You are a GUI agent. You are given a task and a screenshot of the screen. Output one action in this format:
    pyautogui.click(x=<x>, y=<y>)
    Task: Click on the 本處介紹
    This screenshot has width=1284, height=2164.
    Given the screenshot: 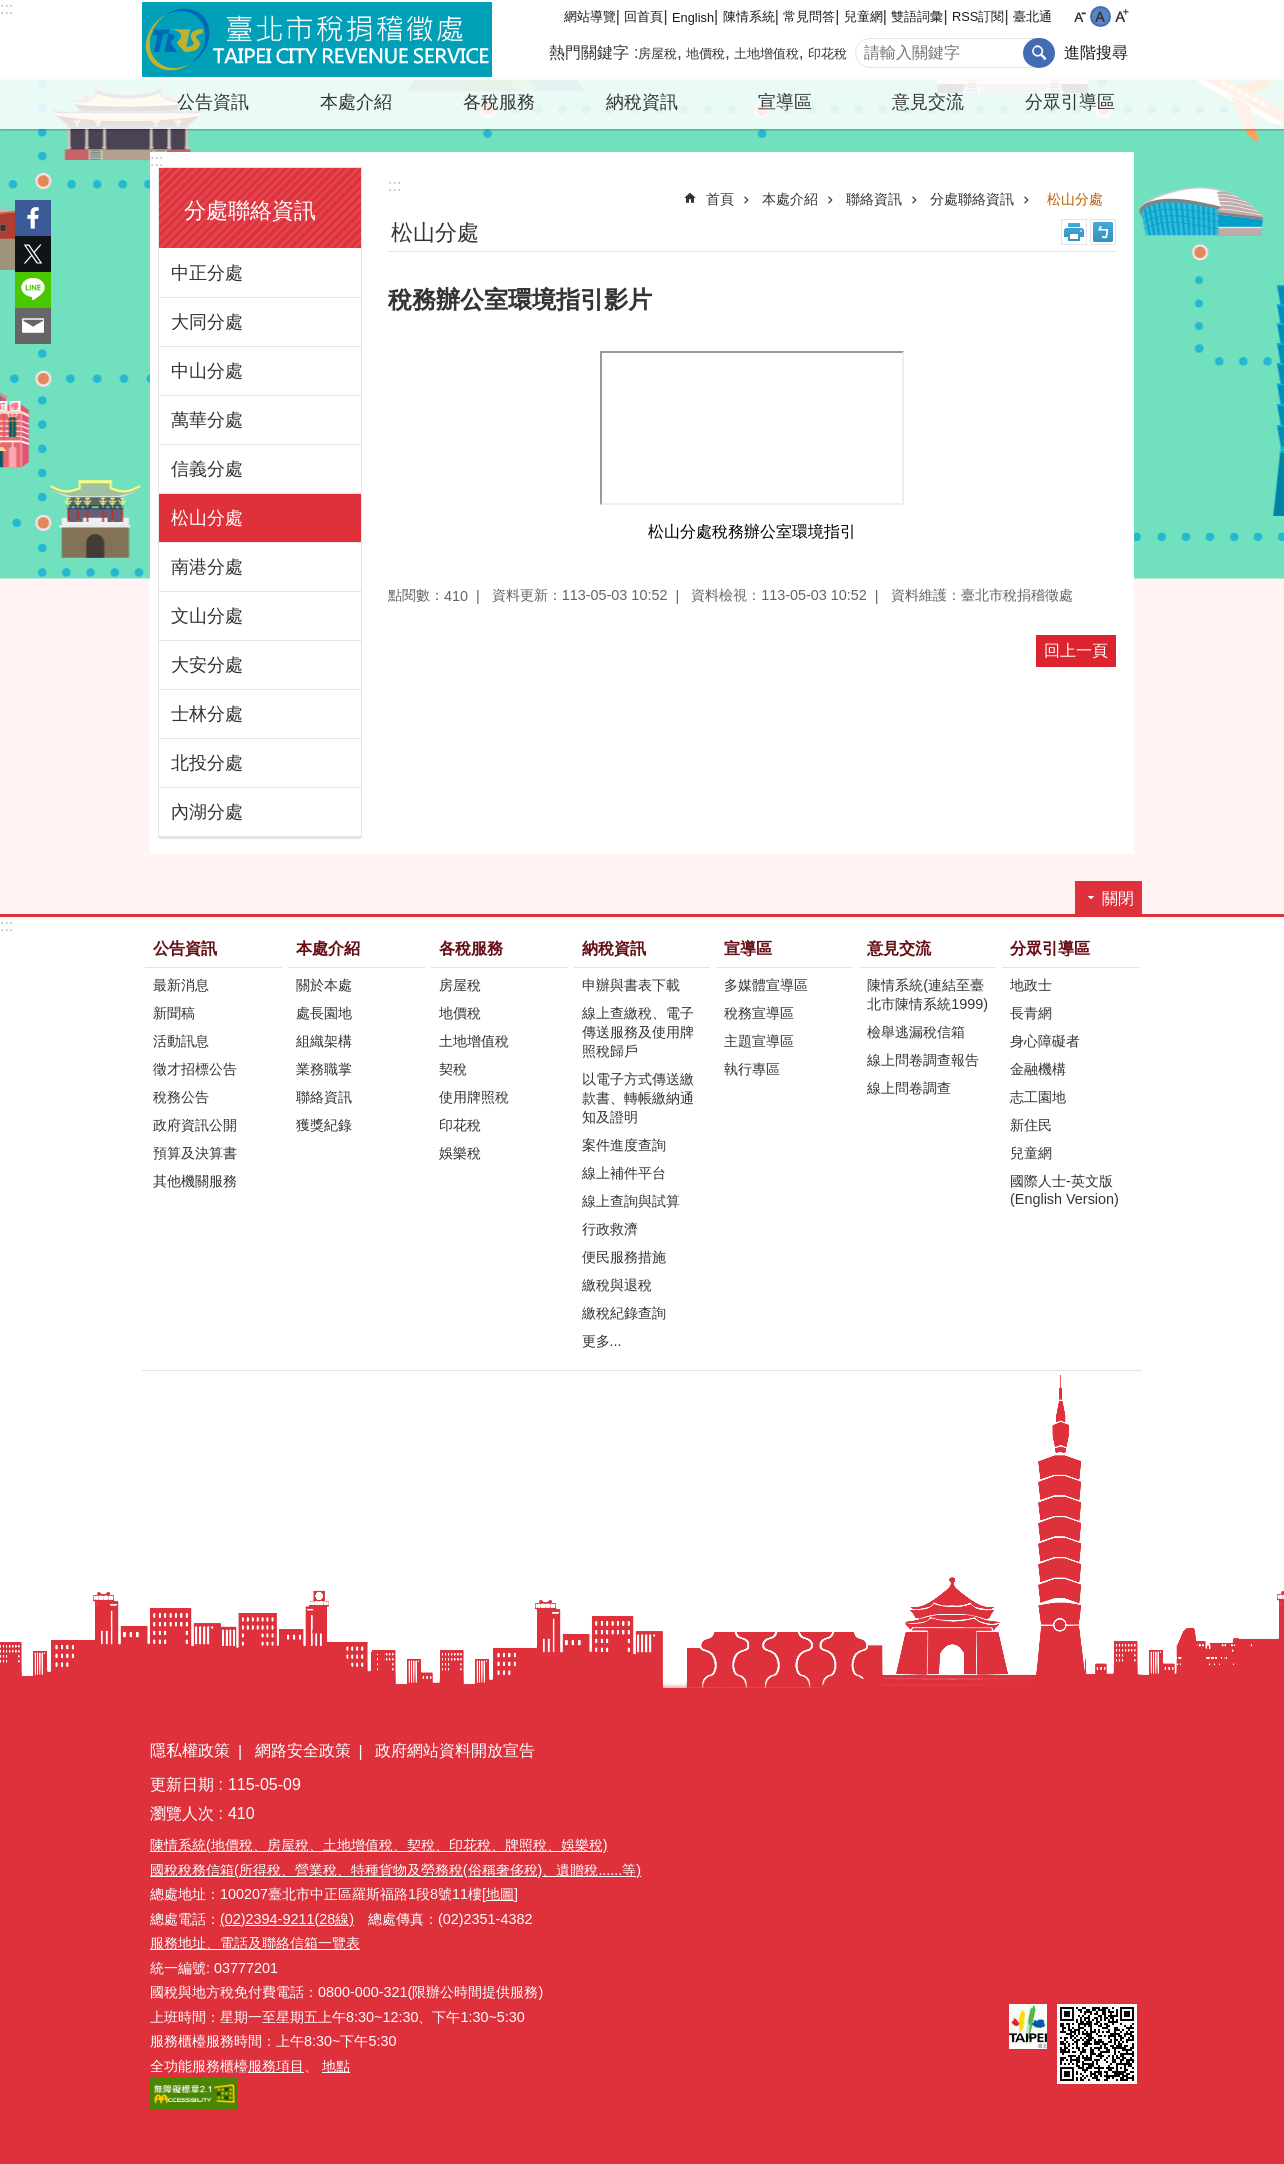 What is the action you would take?
    pyautogui.click(x=356, y=102)
    